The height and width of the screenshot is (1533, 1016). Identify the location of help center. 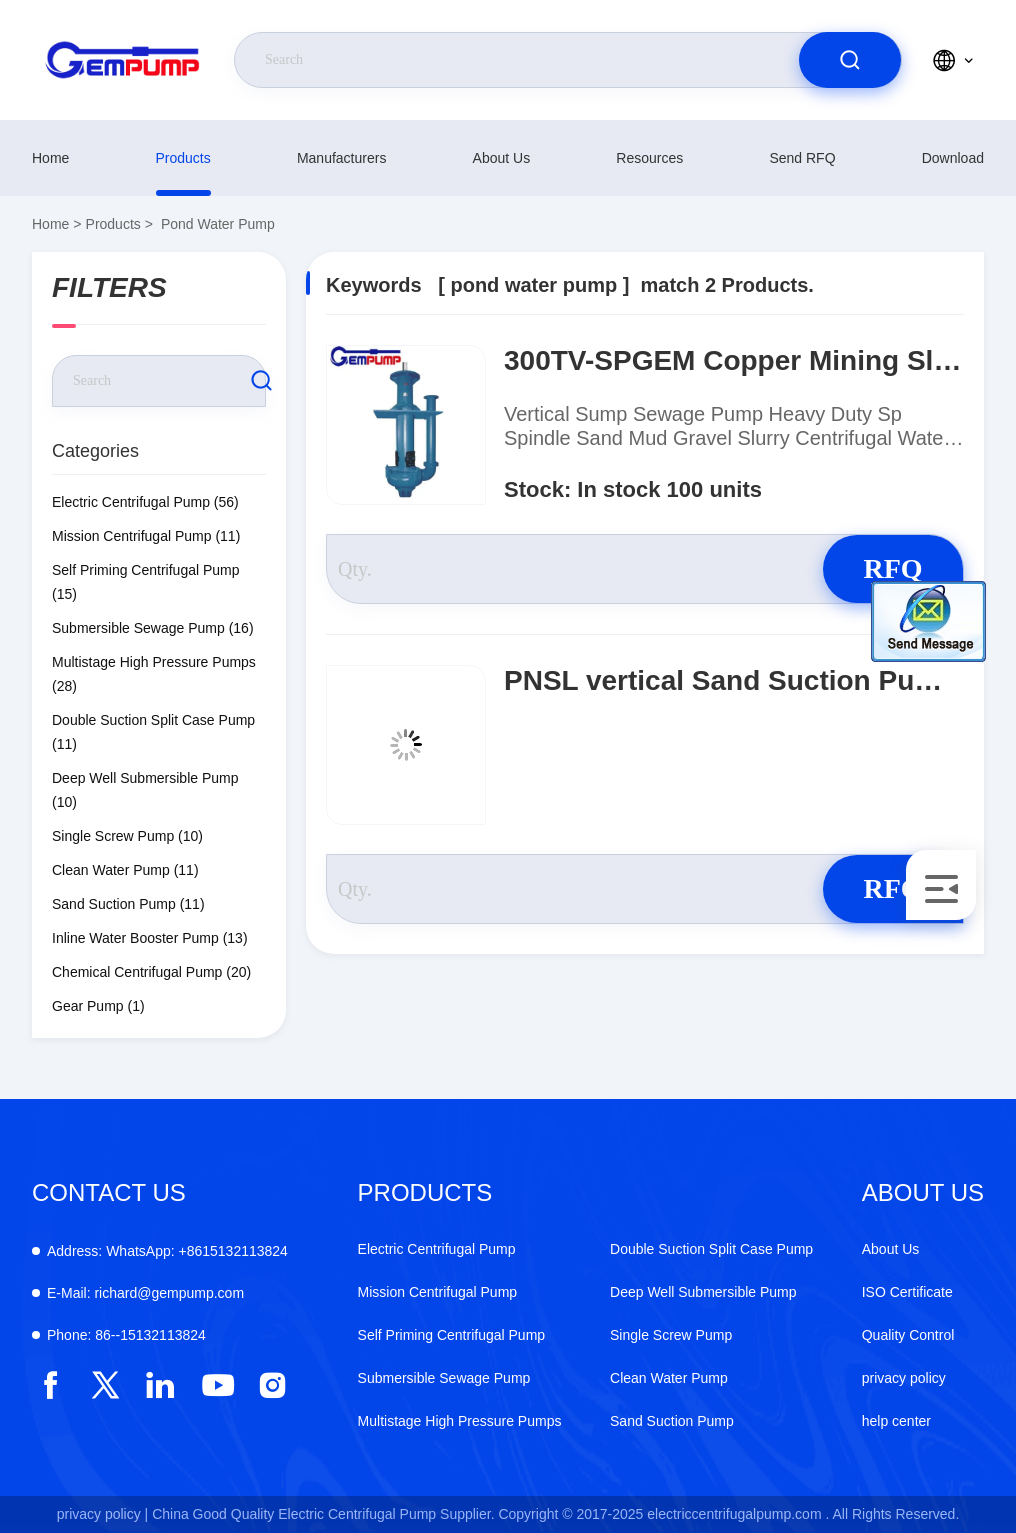
(896, 1421).